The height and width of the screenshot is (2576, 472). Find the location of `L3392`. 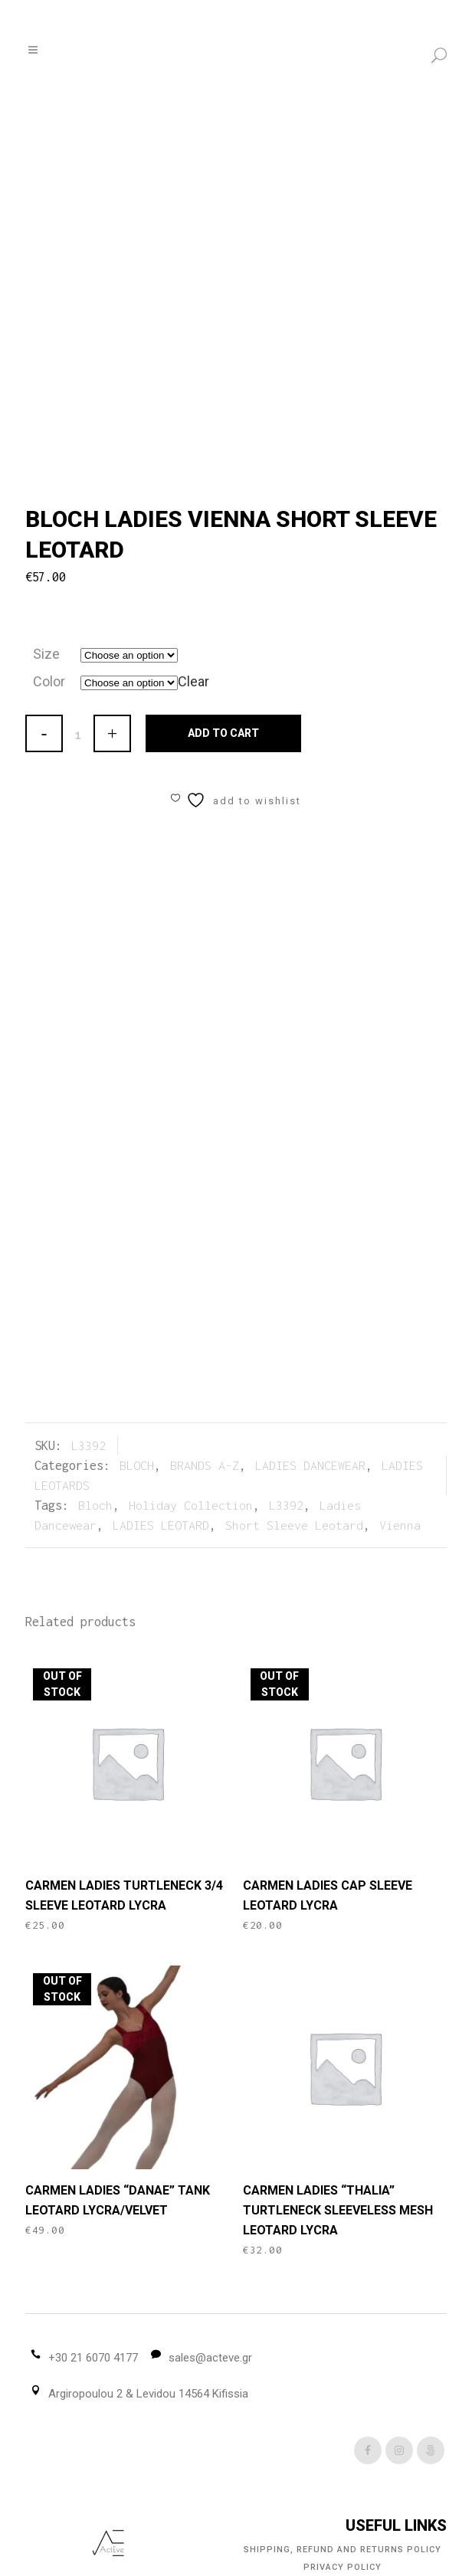

L3392 is located at coordinates (286, 1505).